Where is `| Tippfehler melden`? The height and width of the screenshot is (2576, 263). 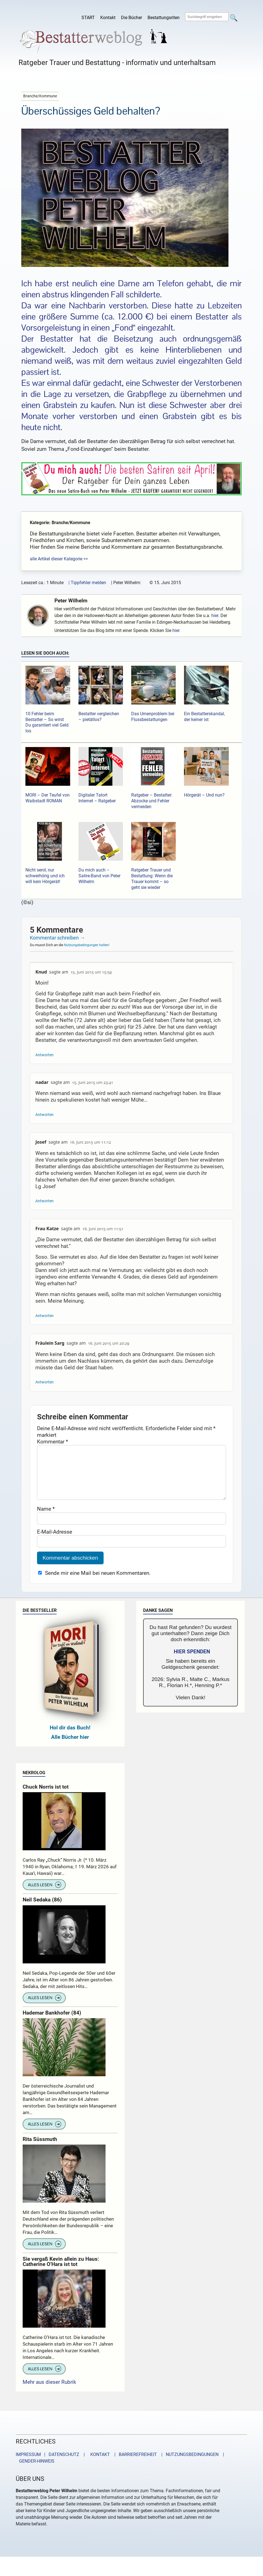 | Tippfehler melden is located at coordinates (87, 582).